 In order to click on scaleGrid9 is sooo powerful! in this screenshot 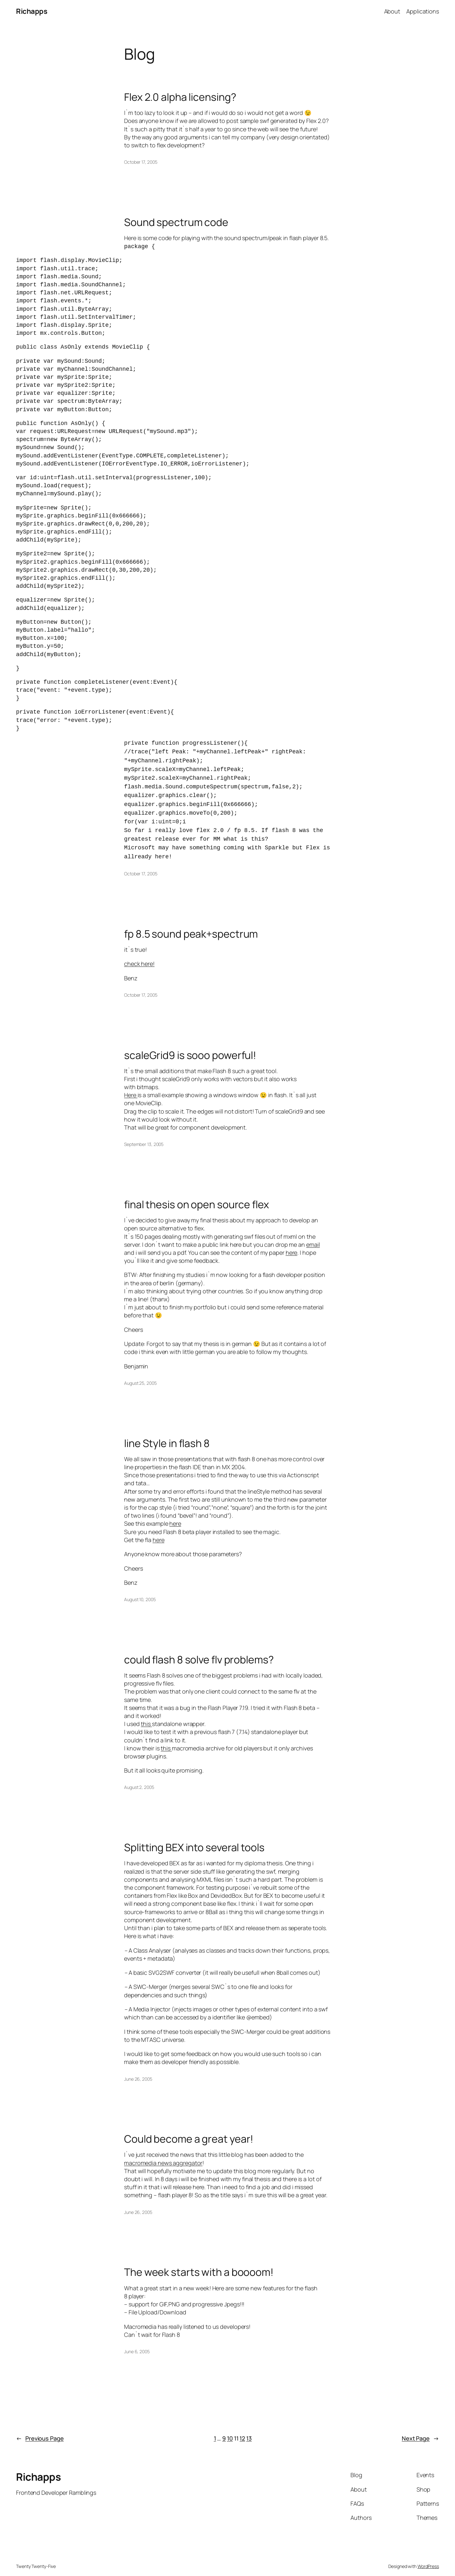, I will do `click(190, 1045)`.